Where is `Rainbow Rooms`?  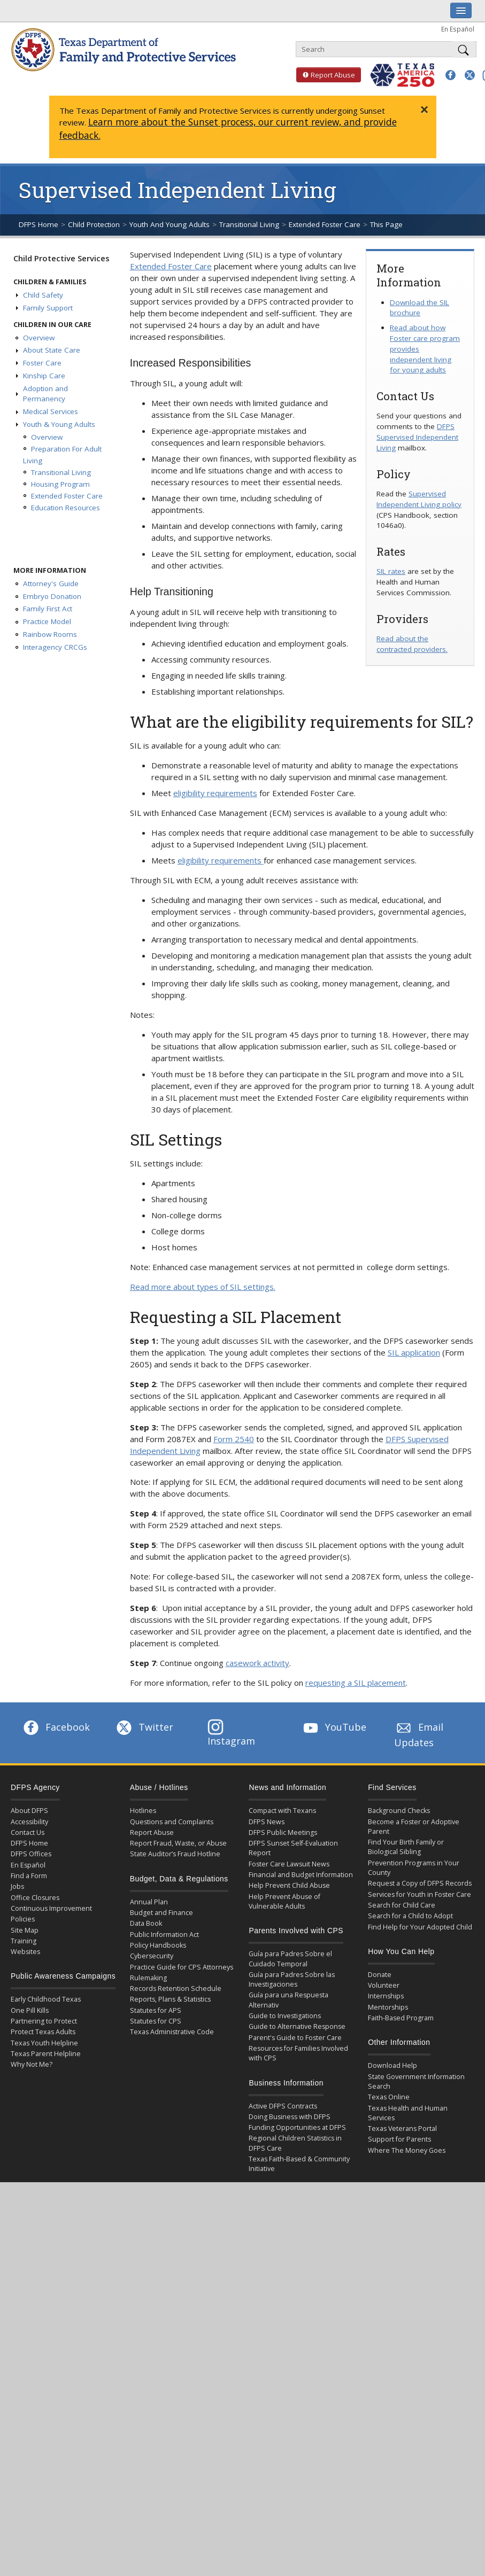 Rainbow Rooms is located at coordinates (50, 634).